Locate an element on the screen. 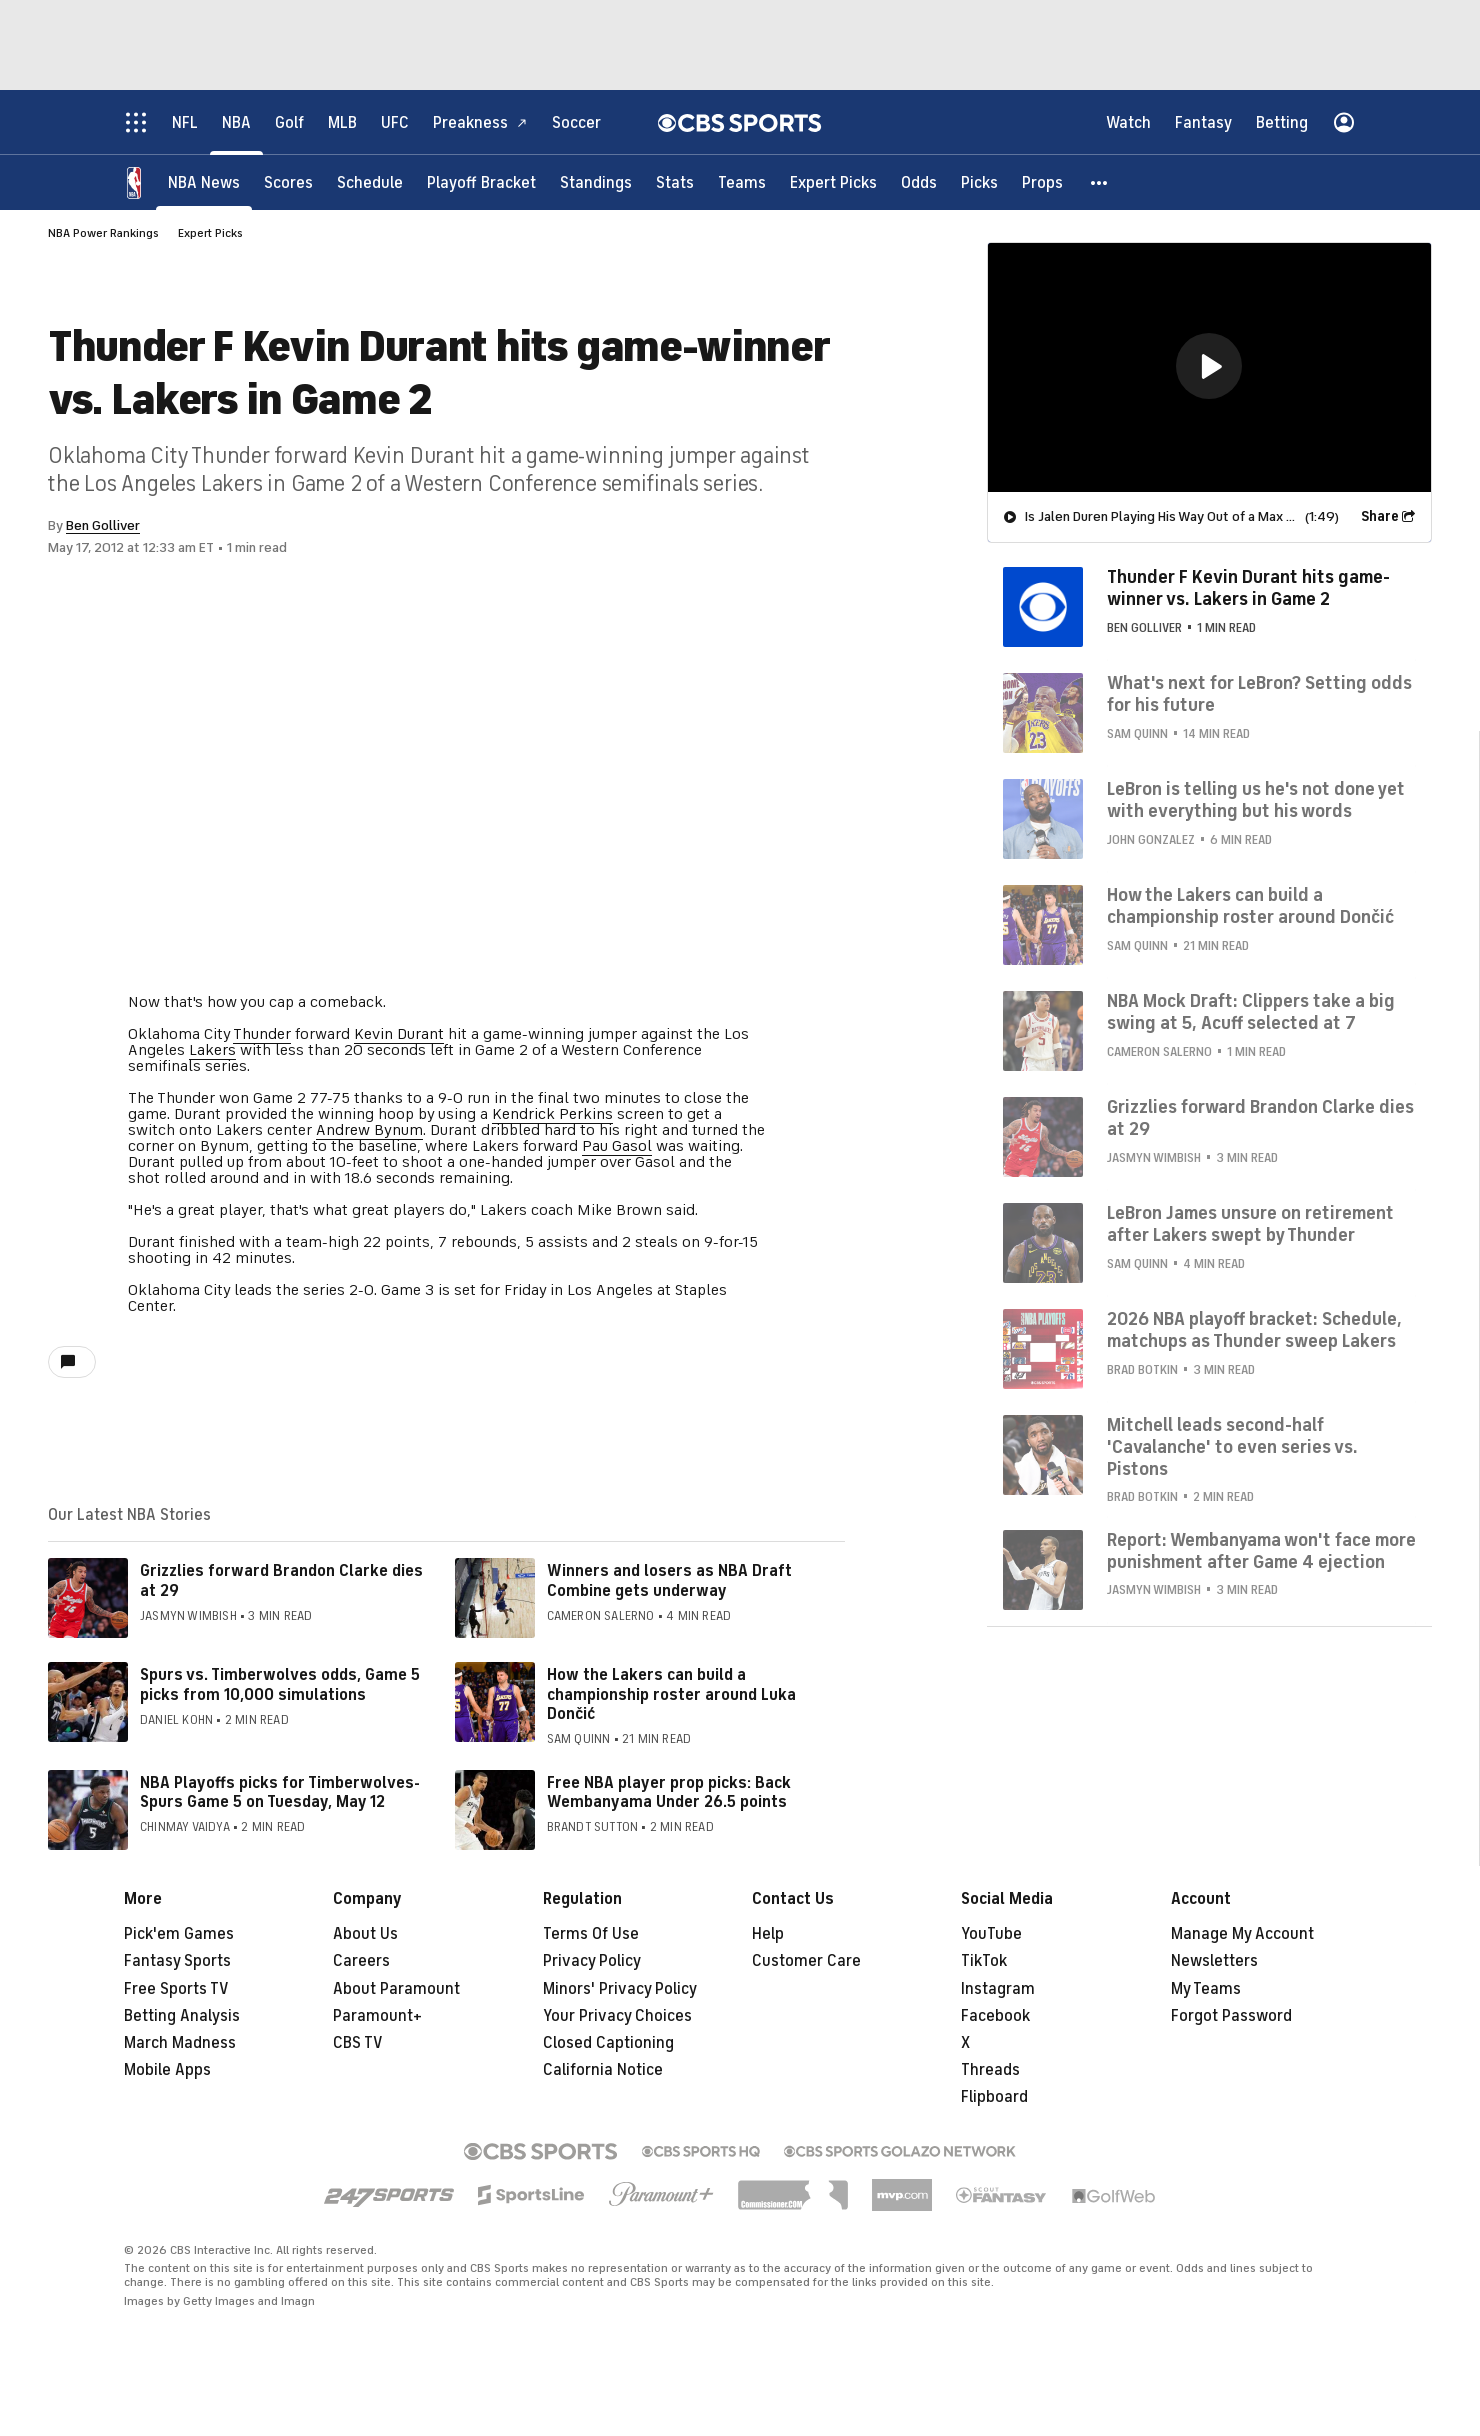  How the Lakers can build a championship roster around Luka Dončić is located at coordinates (671, 1694).